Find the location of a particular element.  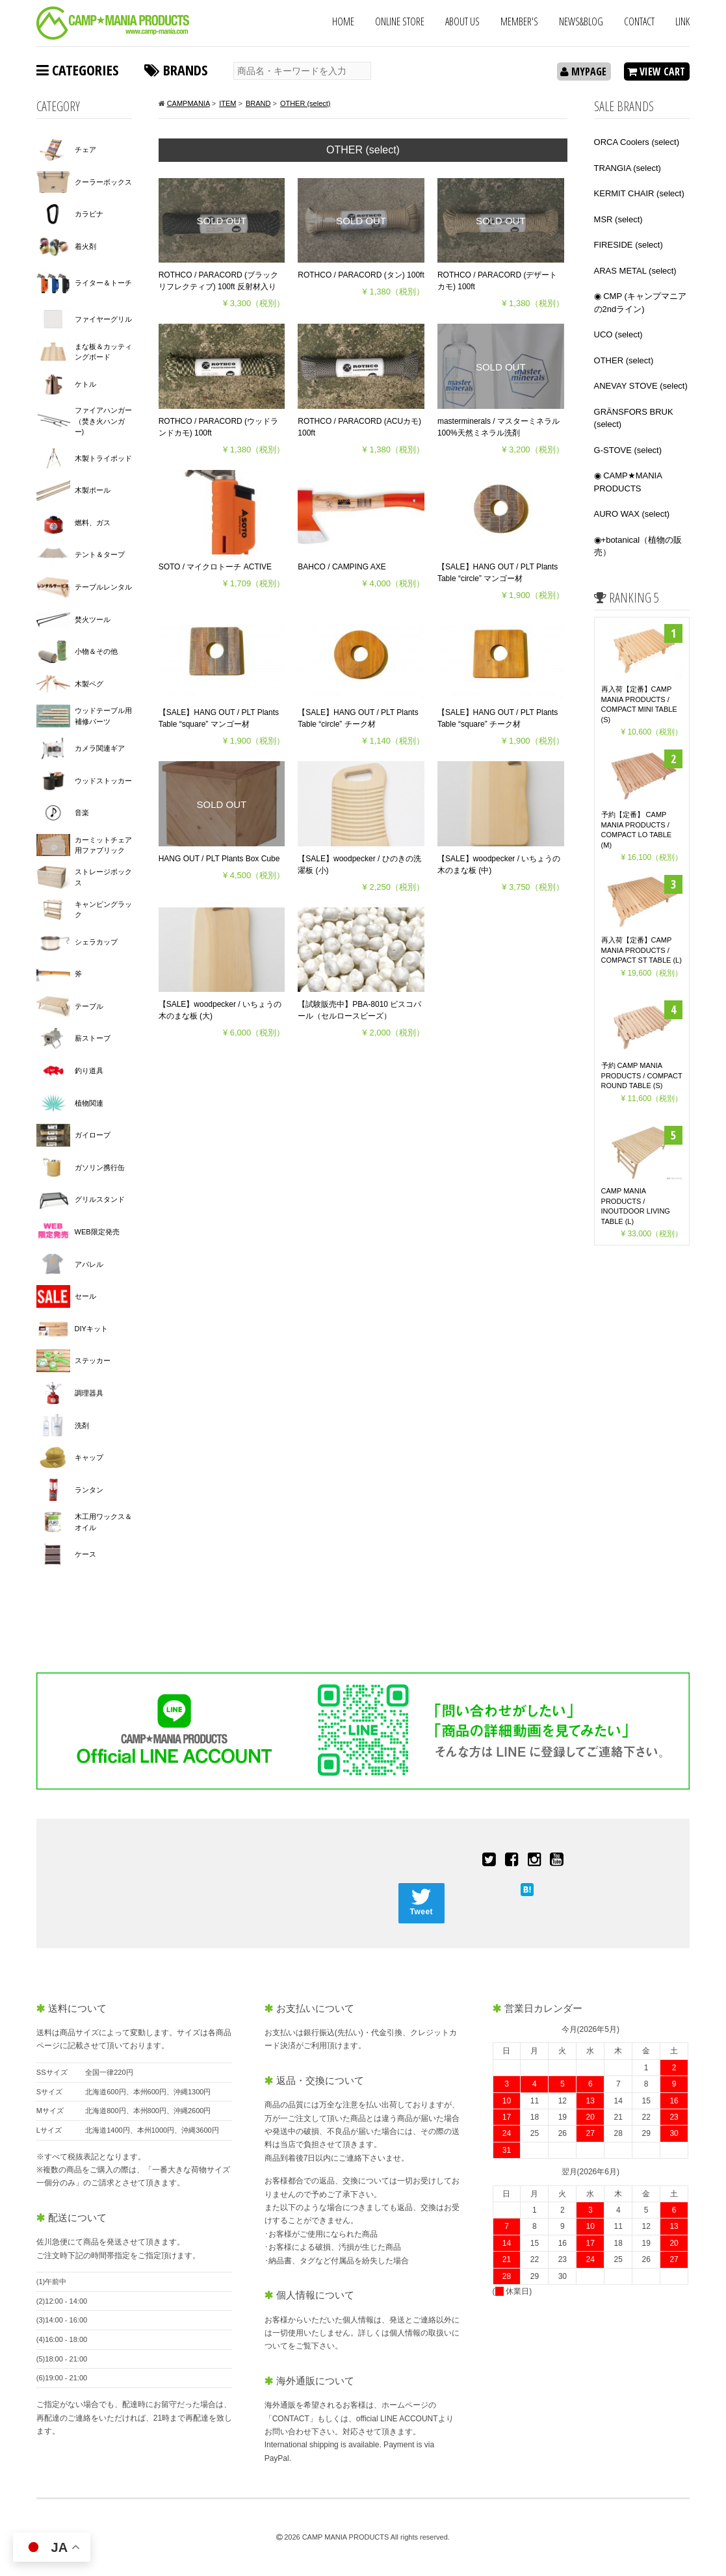

音楽 is located at coordinates (82, 812).